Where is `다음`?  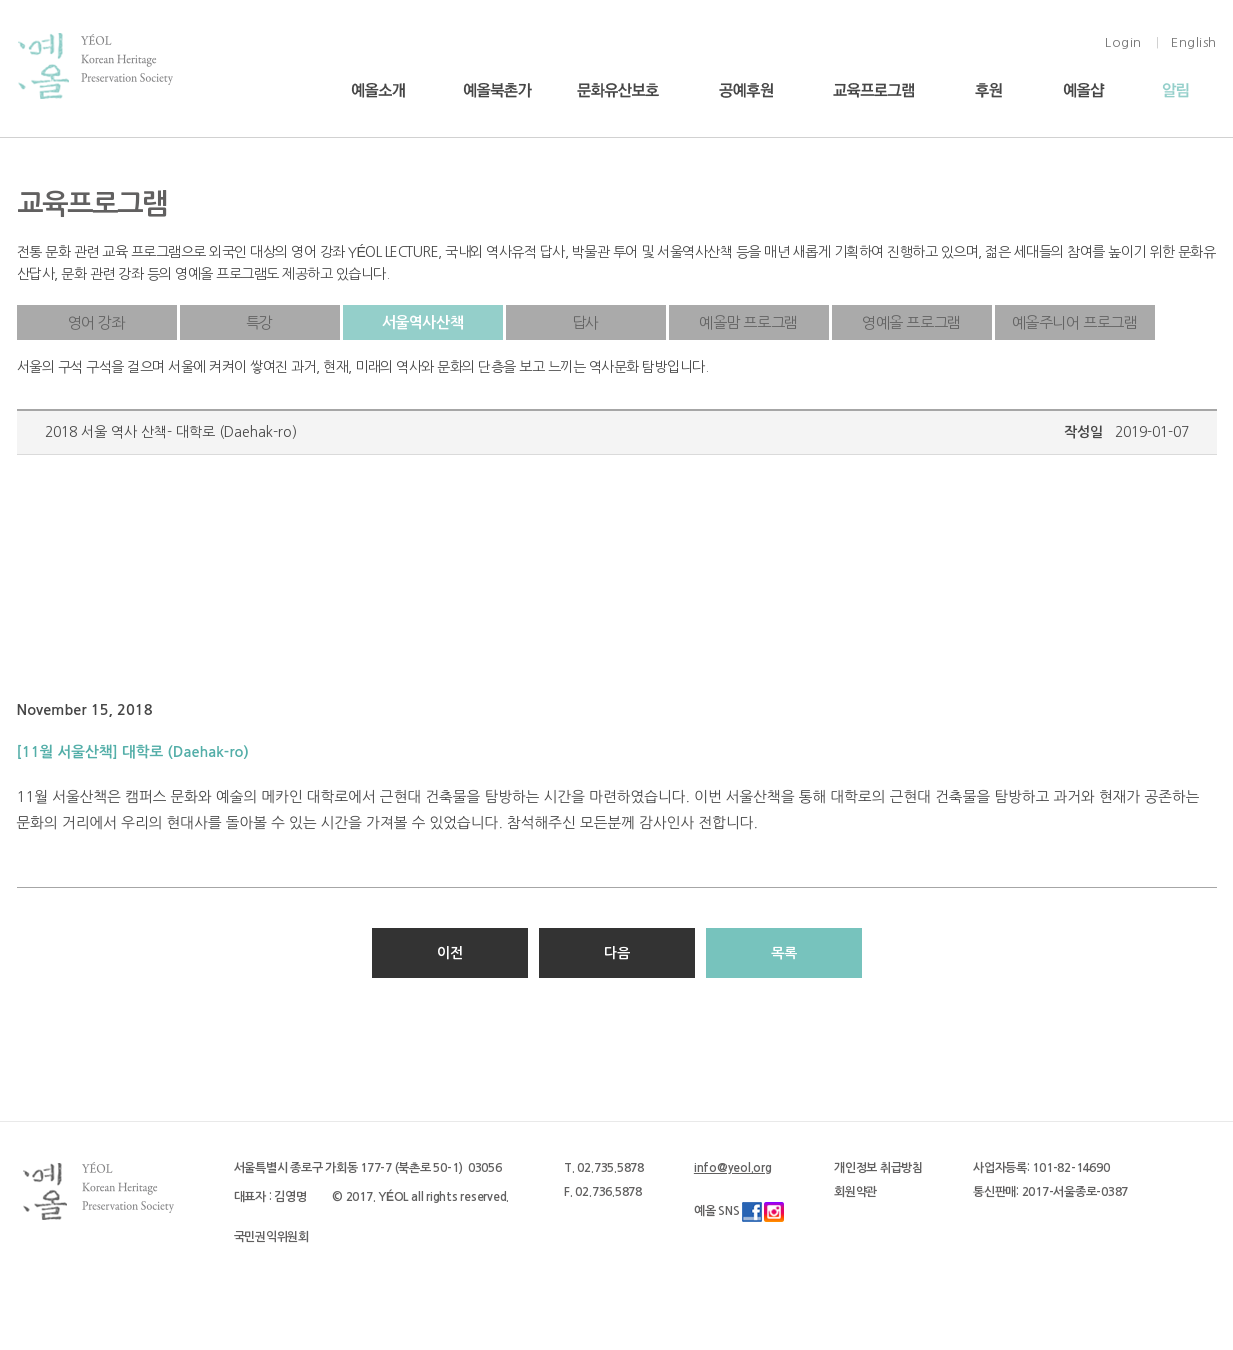 다음 is located at coordinates (617, 953).